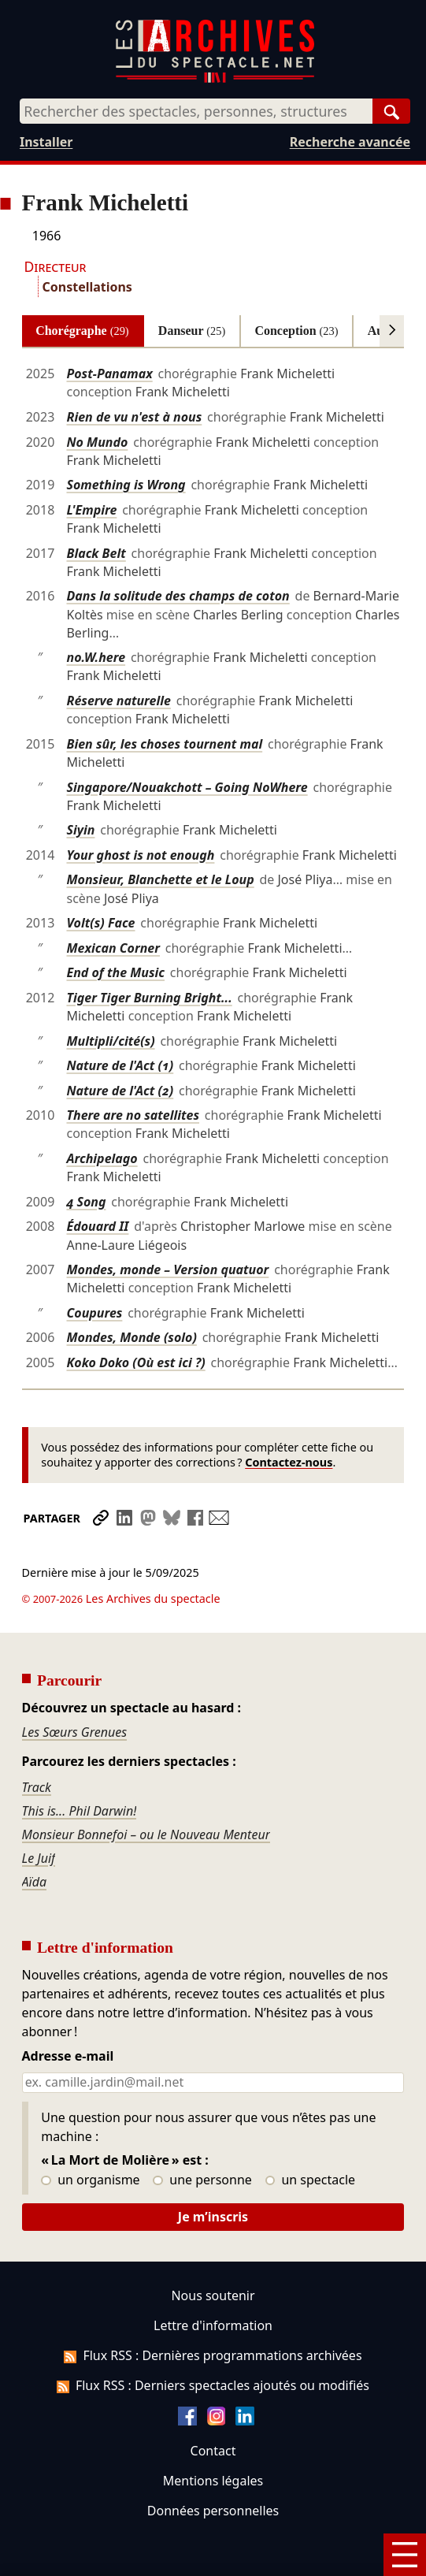 The image size is (426, 2576). Describe the element at coordinates (135, 1362) in the screenshot. I see `Koko Doko (Où est ici ?)` at that location.